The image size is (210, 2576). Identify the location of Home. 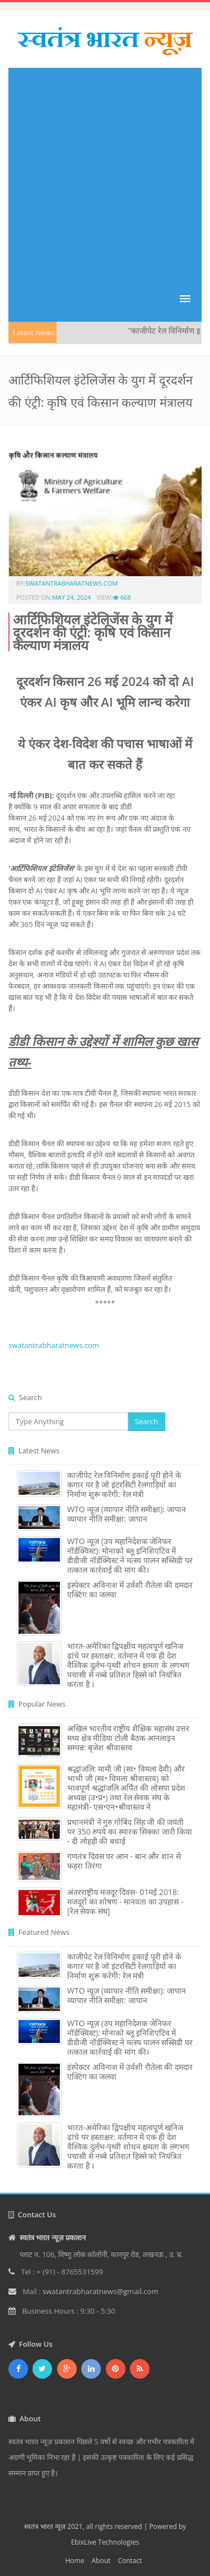
(74, 2560).